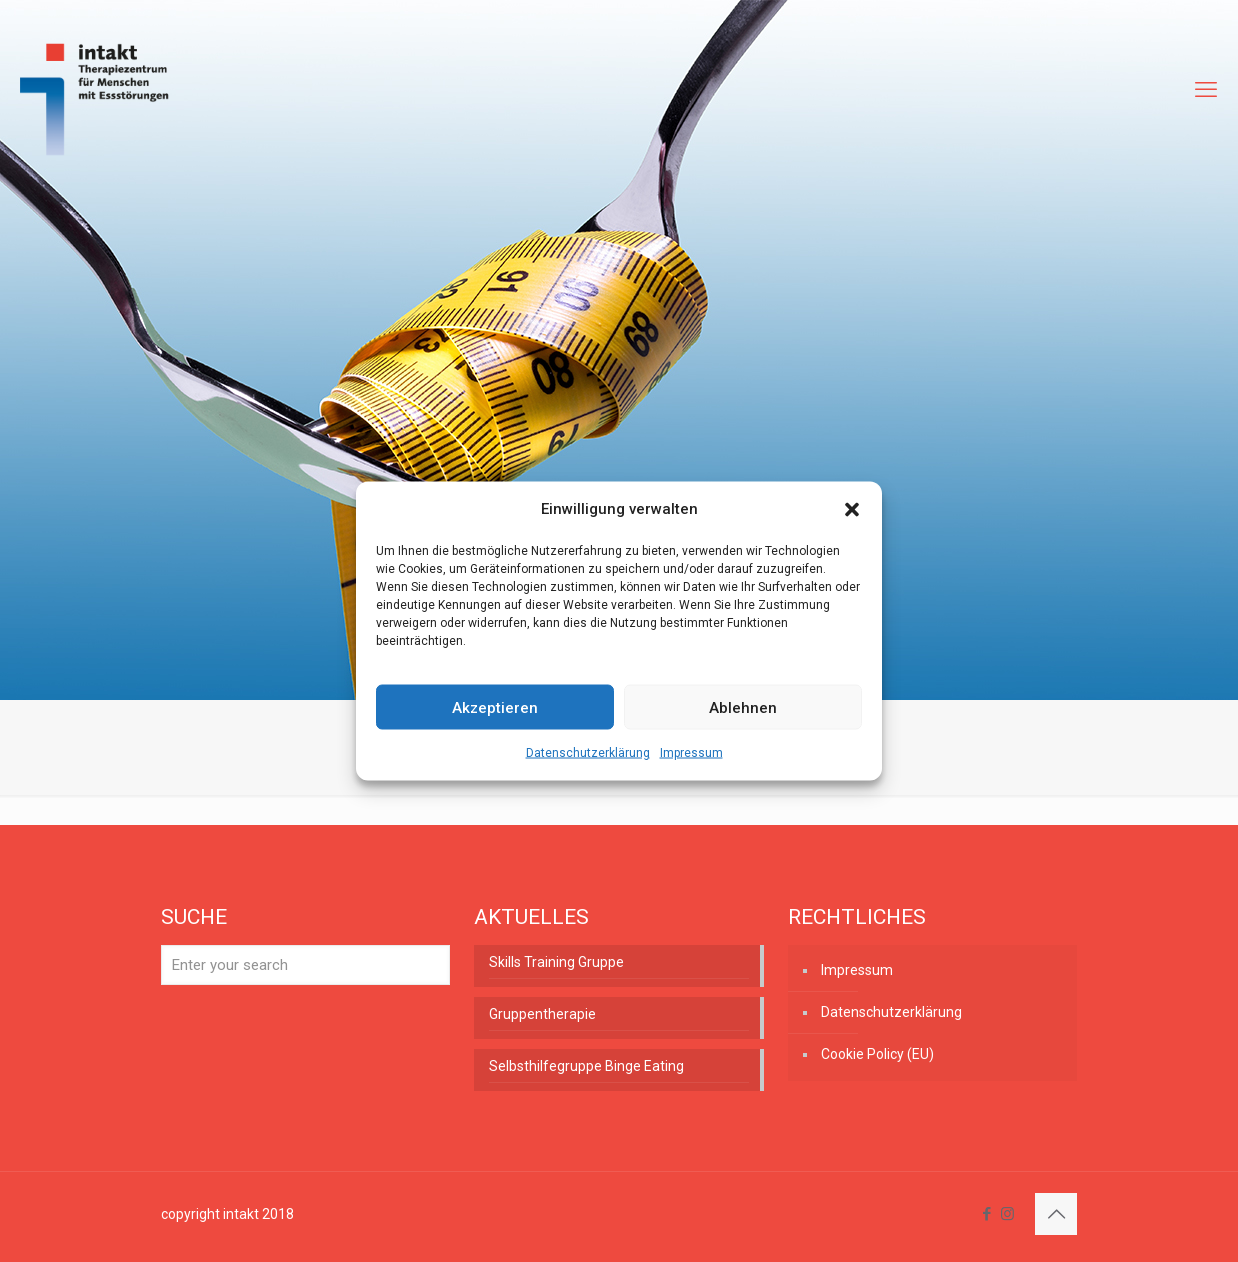 The image size is (1238, 1262). Describe the element at coordinates (556, 962) in the screenshot. I see `Skills Training Gruppe` at that location.